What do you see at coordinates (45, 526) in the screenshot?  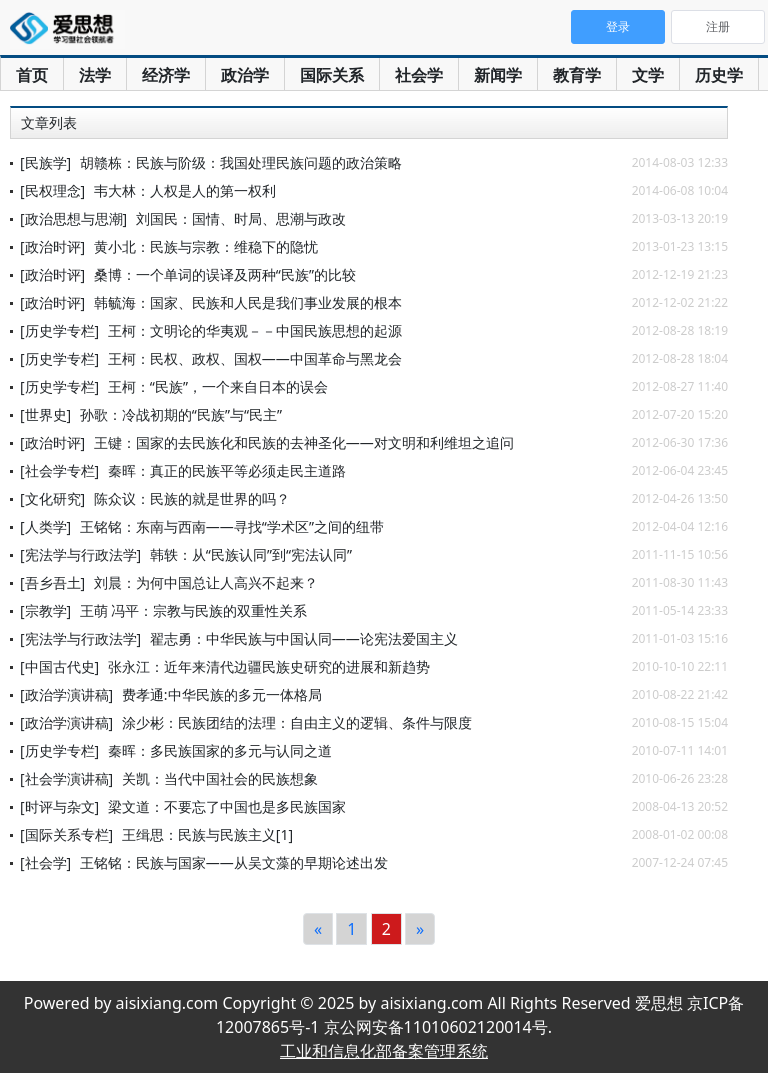 I see `[人类学]` at bounding box center [45, 526].